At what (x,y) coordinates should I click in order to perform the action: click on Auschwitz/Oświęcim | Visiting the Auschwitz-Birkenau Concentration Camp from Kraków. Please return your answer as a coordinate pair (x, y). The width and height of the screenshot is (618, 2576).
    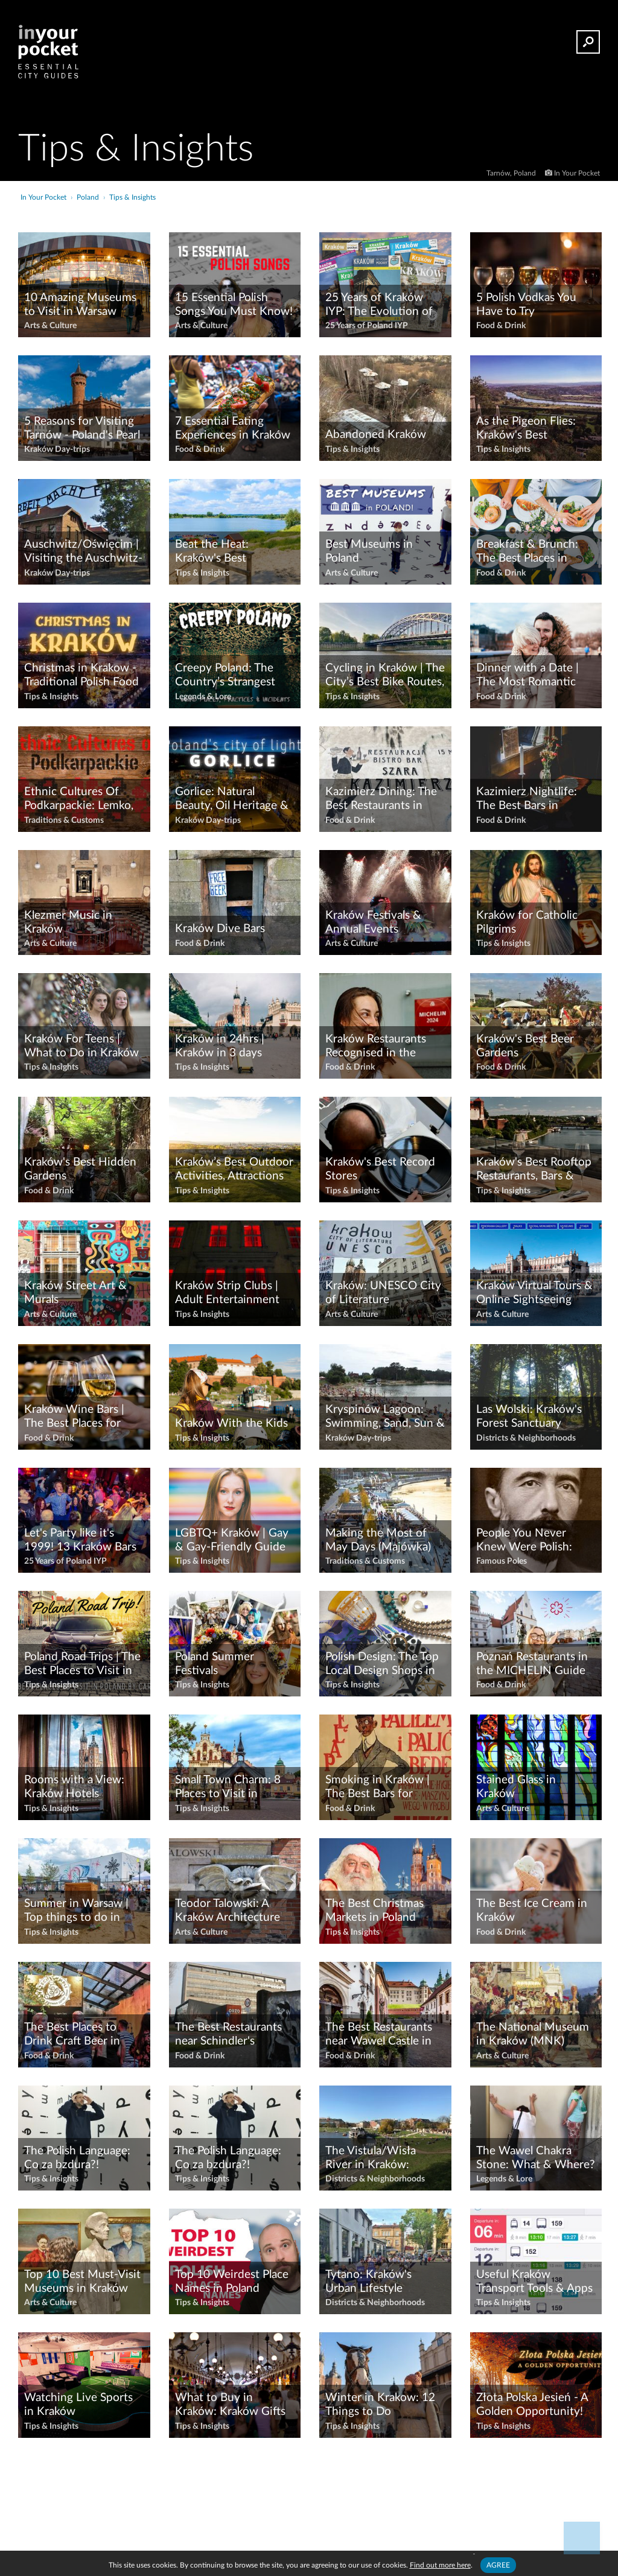
    Looking at the image, I should click on (83, 552).